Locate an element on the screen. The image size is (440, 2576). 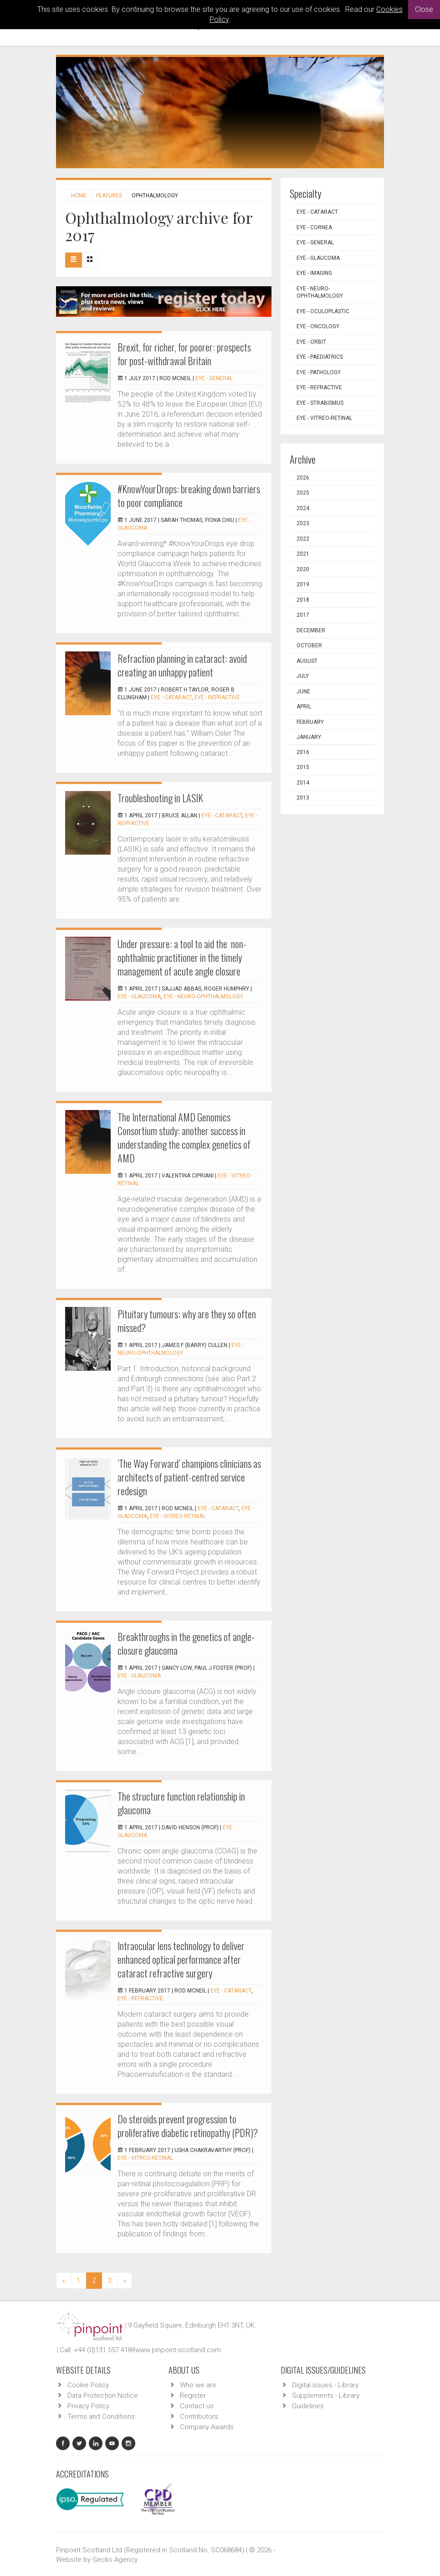
Refraction planning in cataract: avoid creating an unhappy patient is located at coordinates (182, 665).